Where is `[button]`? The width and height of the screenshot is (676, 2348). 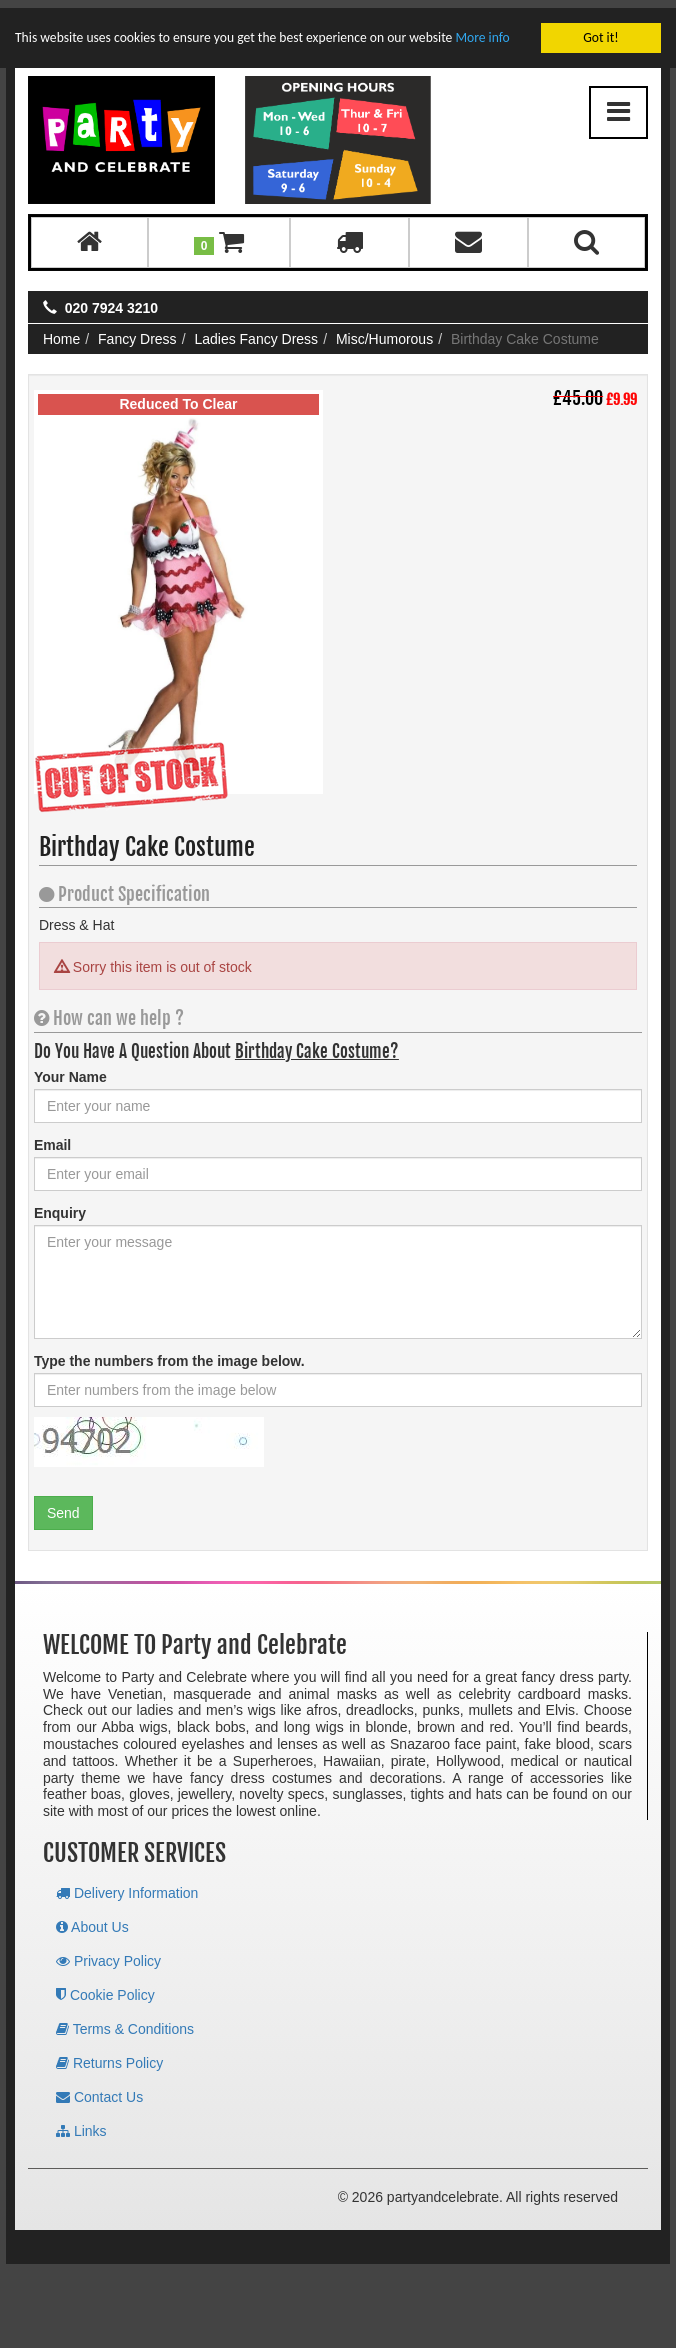
[button] is located at coordinates (219, 234).